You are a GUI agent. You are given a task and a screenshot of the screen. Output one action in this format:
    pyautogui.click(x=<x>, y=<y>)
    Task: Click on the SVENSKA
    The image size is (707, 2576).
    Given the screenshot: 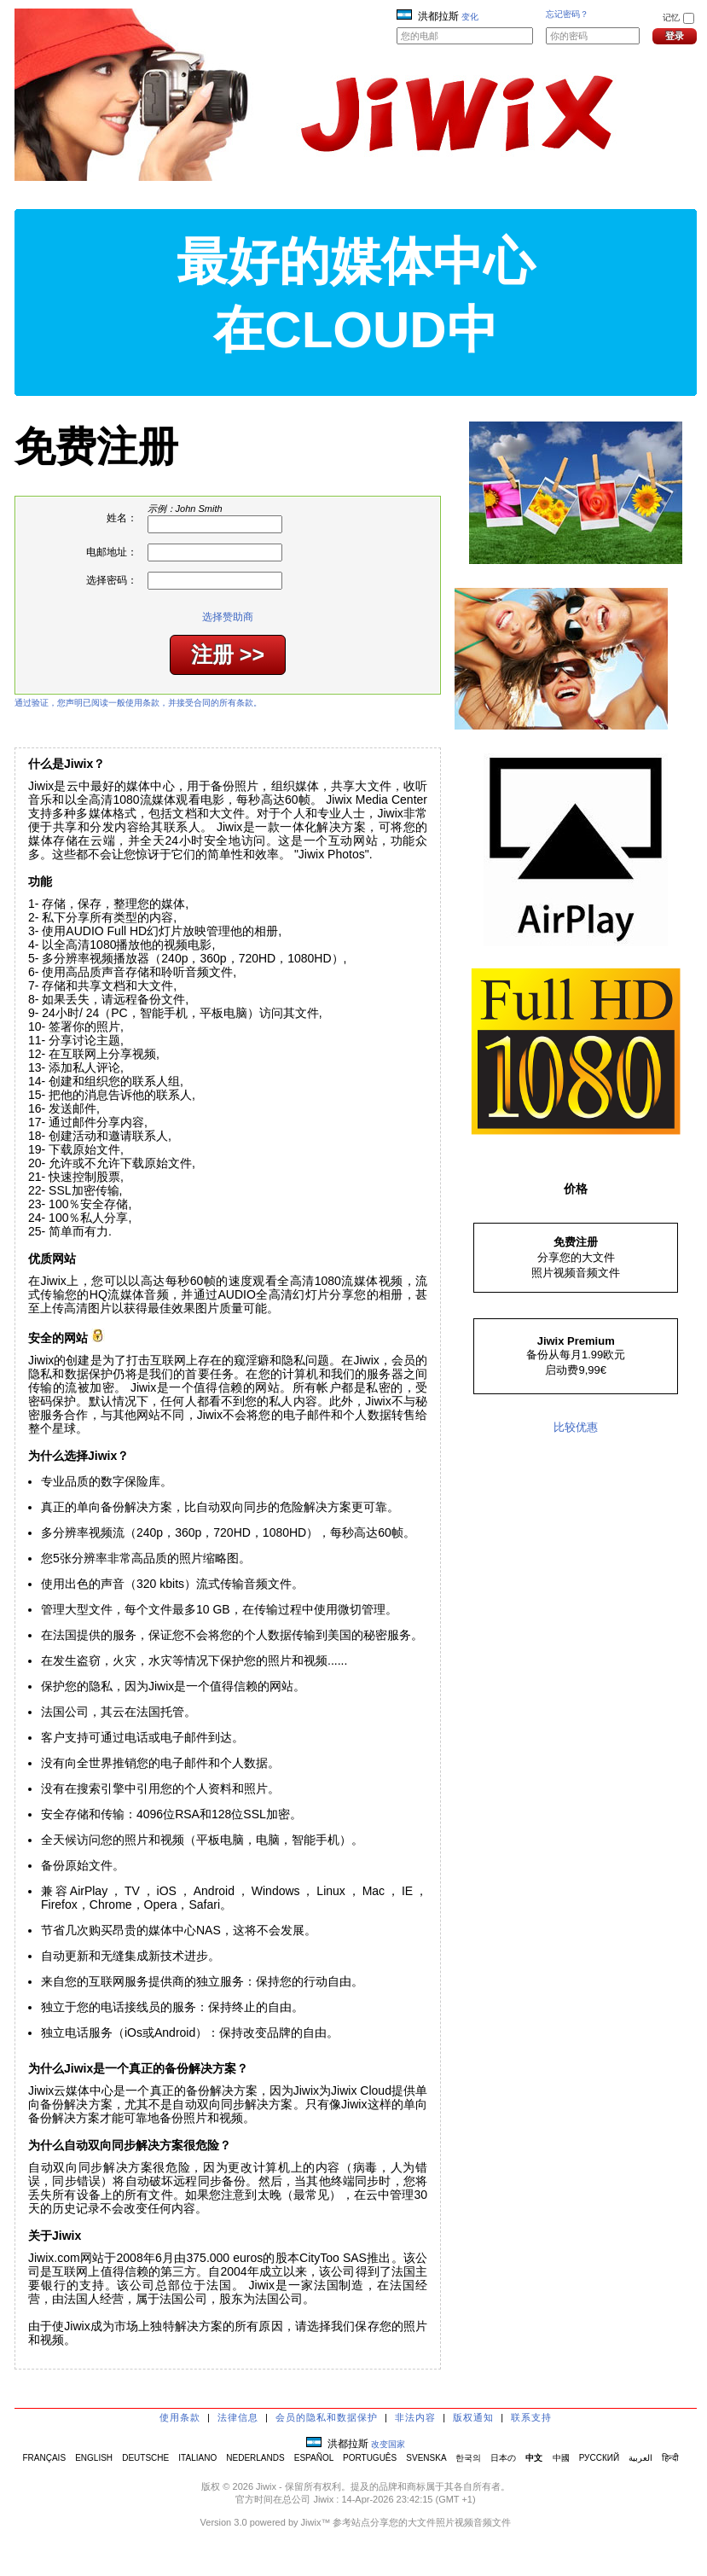 What is the action you would take?
    pyautogui.click(x=426, y=2458)
    